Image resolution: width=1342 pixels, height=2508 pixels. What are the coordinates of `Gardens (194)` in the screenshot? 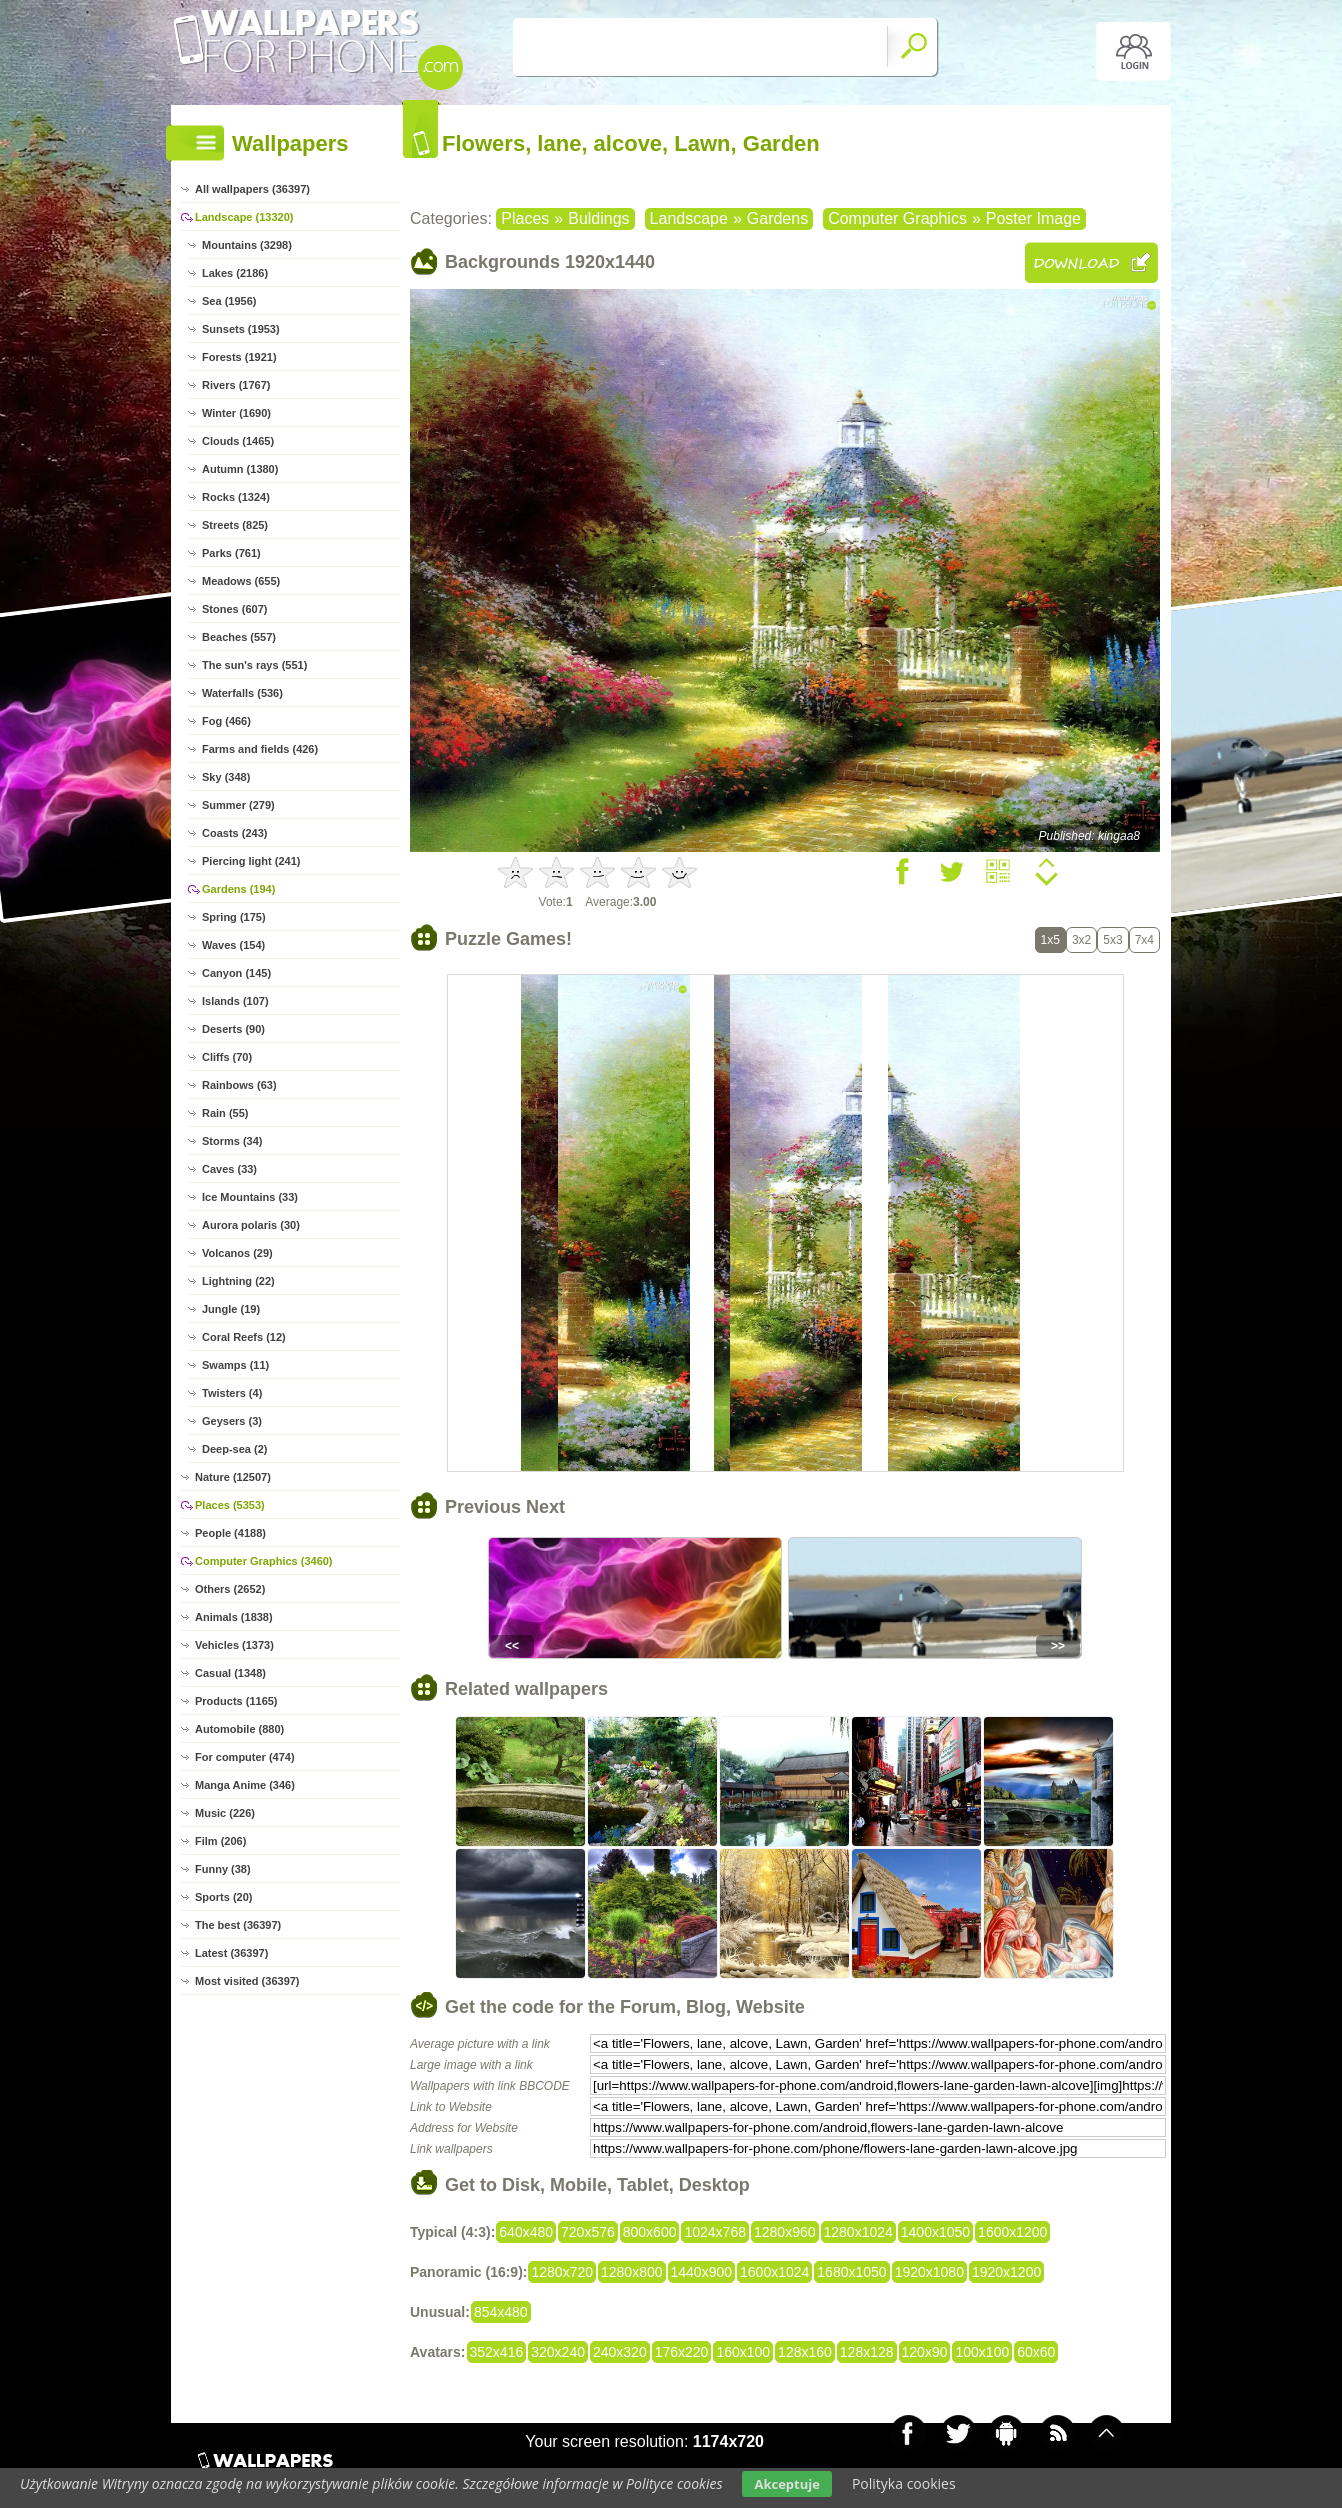 It's located at (238, 889).